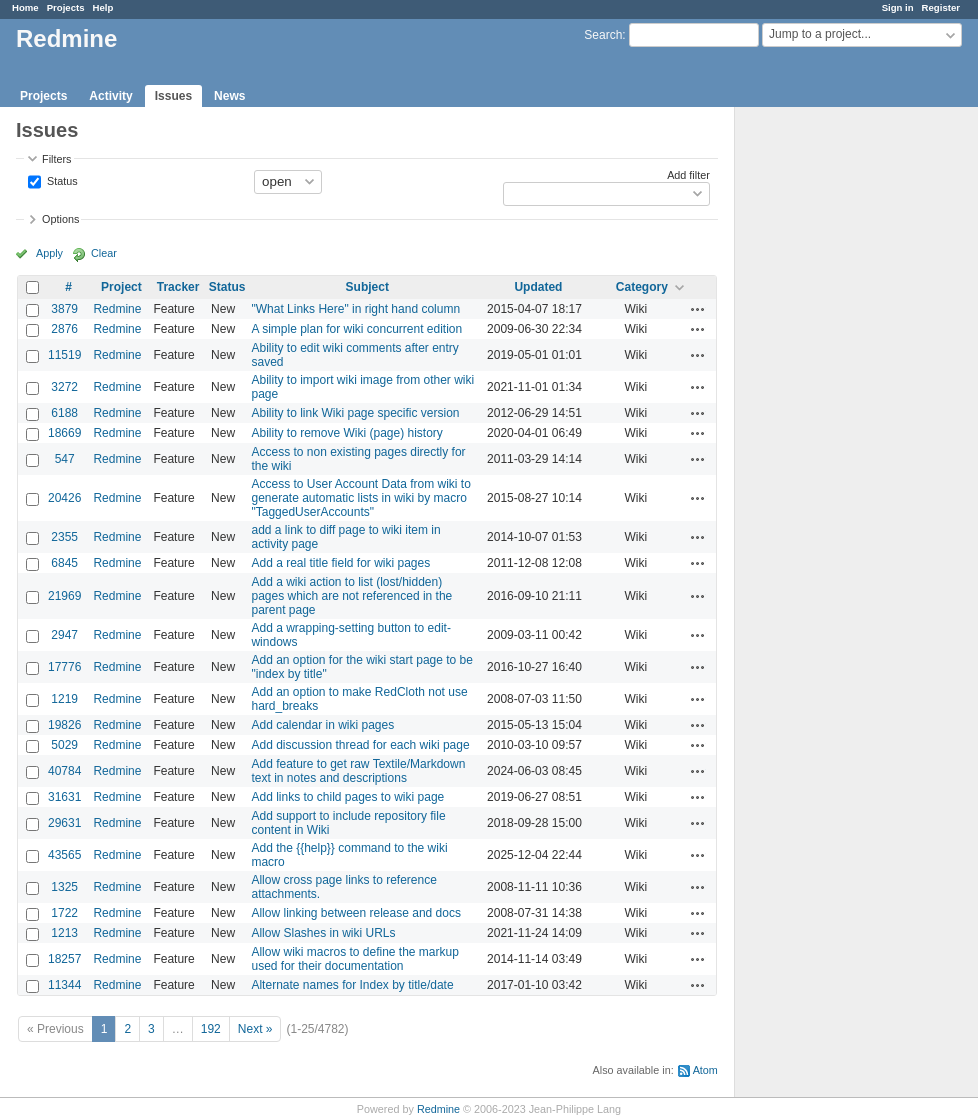 Image resolution: width=978 pixels, height=1120 pixels. I want to click on Home, so click(25, 7).